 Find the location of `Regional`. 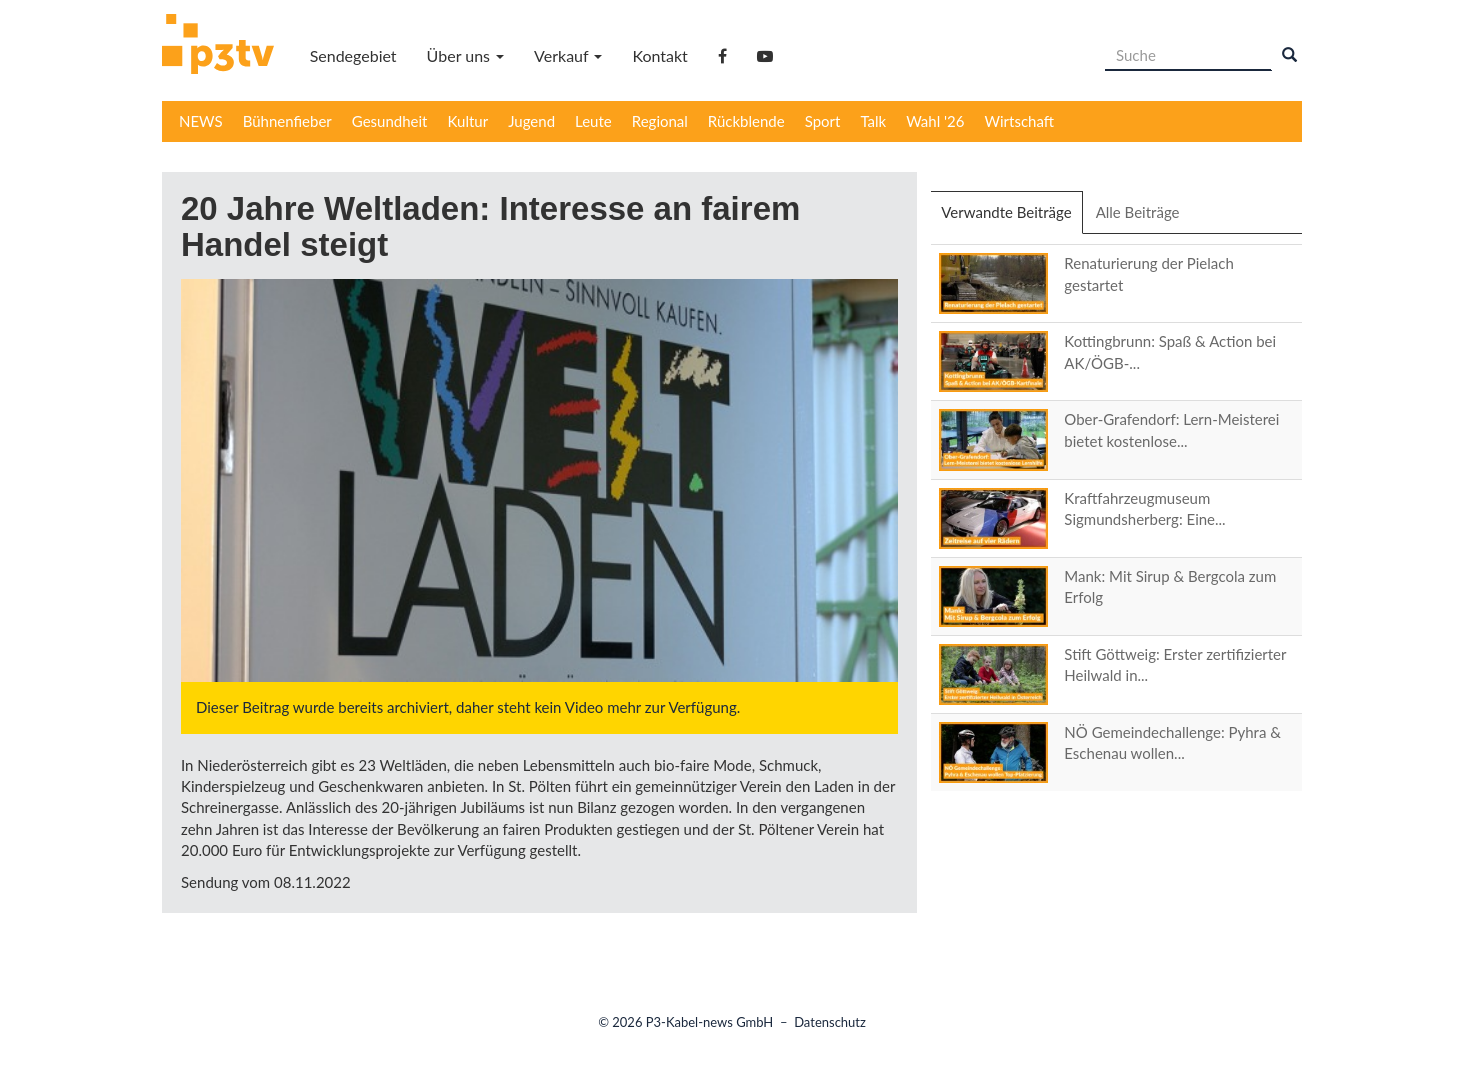

Regional is located at coordinates (660, 121).